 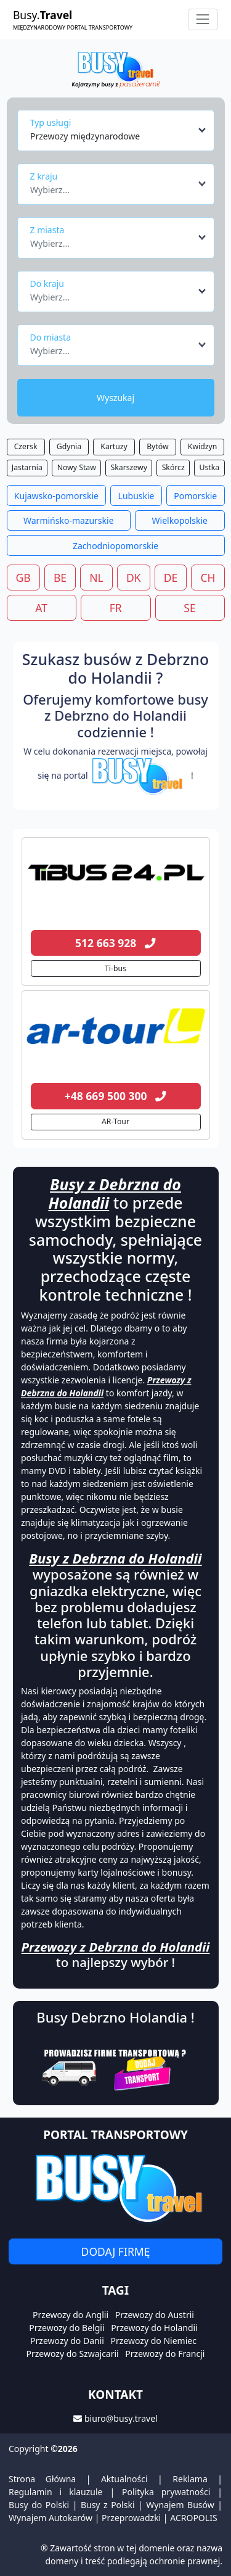 What do you see at coordinates (50, 337) in the screenshot?
I see `Do miasta` at bounding box center [50, 337].